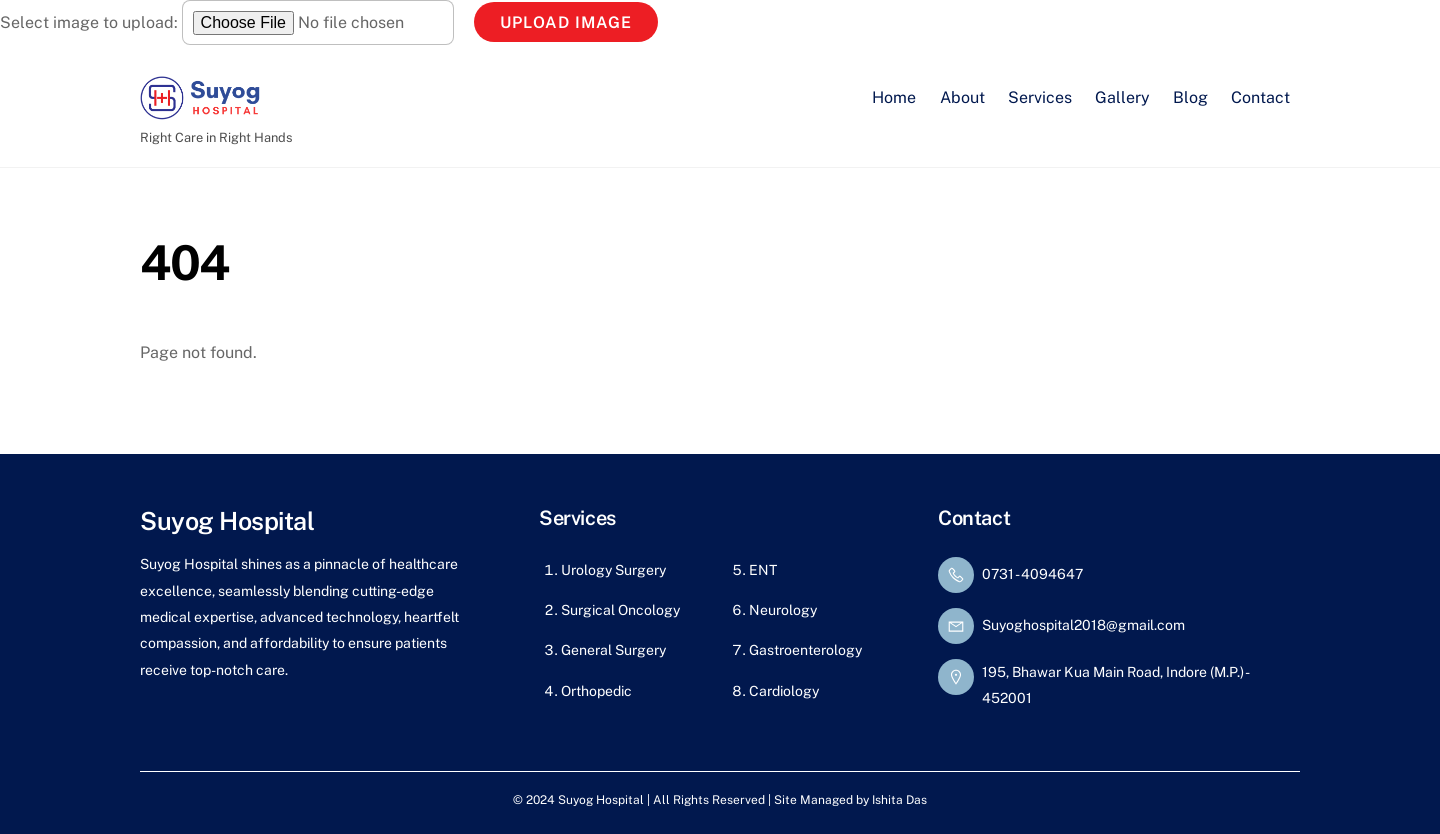 This screenshot has width=1440, height=834. I want to click on Gastroenterology, so click(805, 650).